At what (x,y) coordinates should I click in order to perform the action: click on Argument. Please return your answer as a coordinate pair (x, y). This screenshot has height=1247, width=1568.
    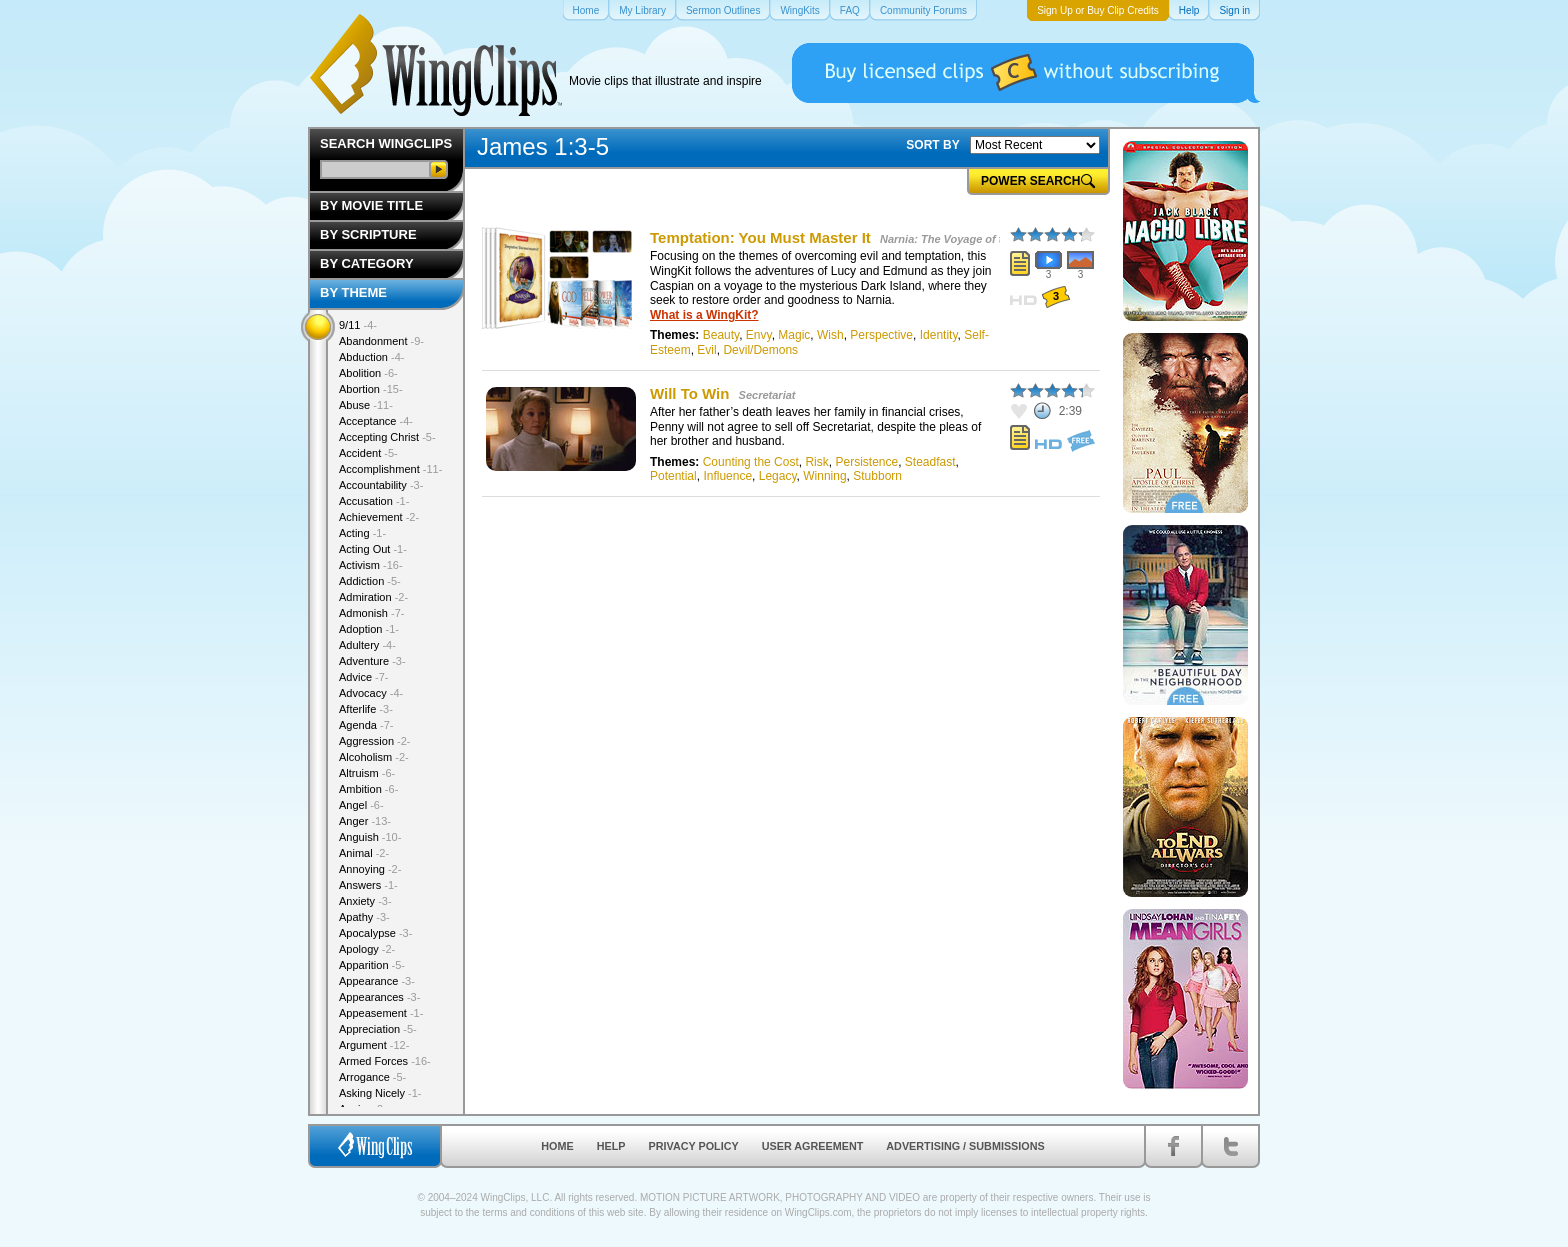
    Looking at the image, I should click on (374, 1045).